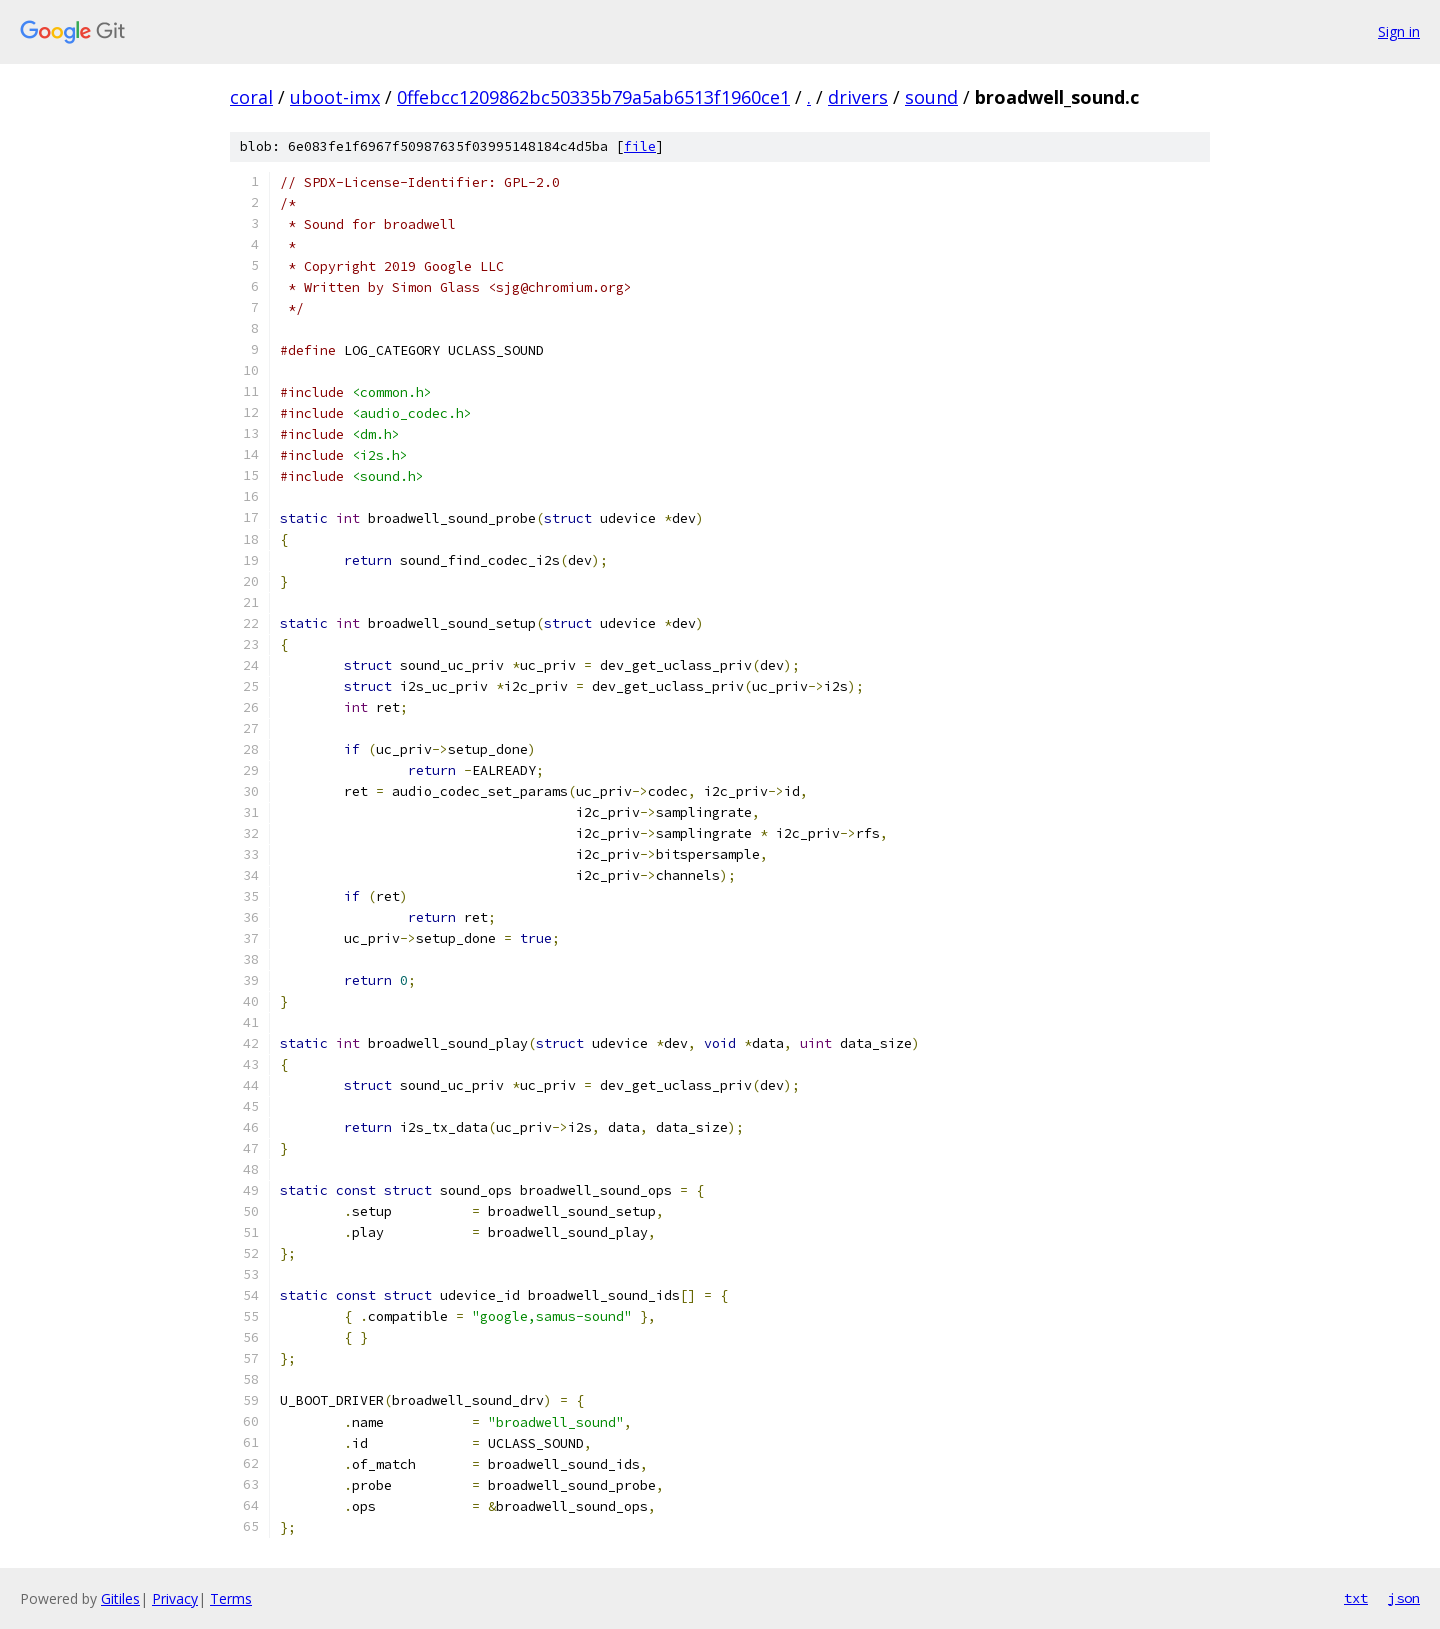 This screenshot has height=1629, width=1440. I want to click on Sign in, so click(1399, 31).